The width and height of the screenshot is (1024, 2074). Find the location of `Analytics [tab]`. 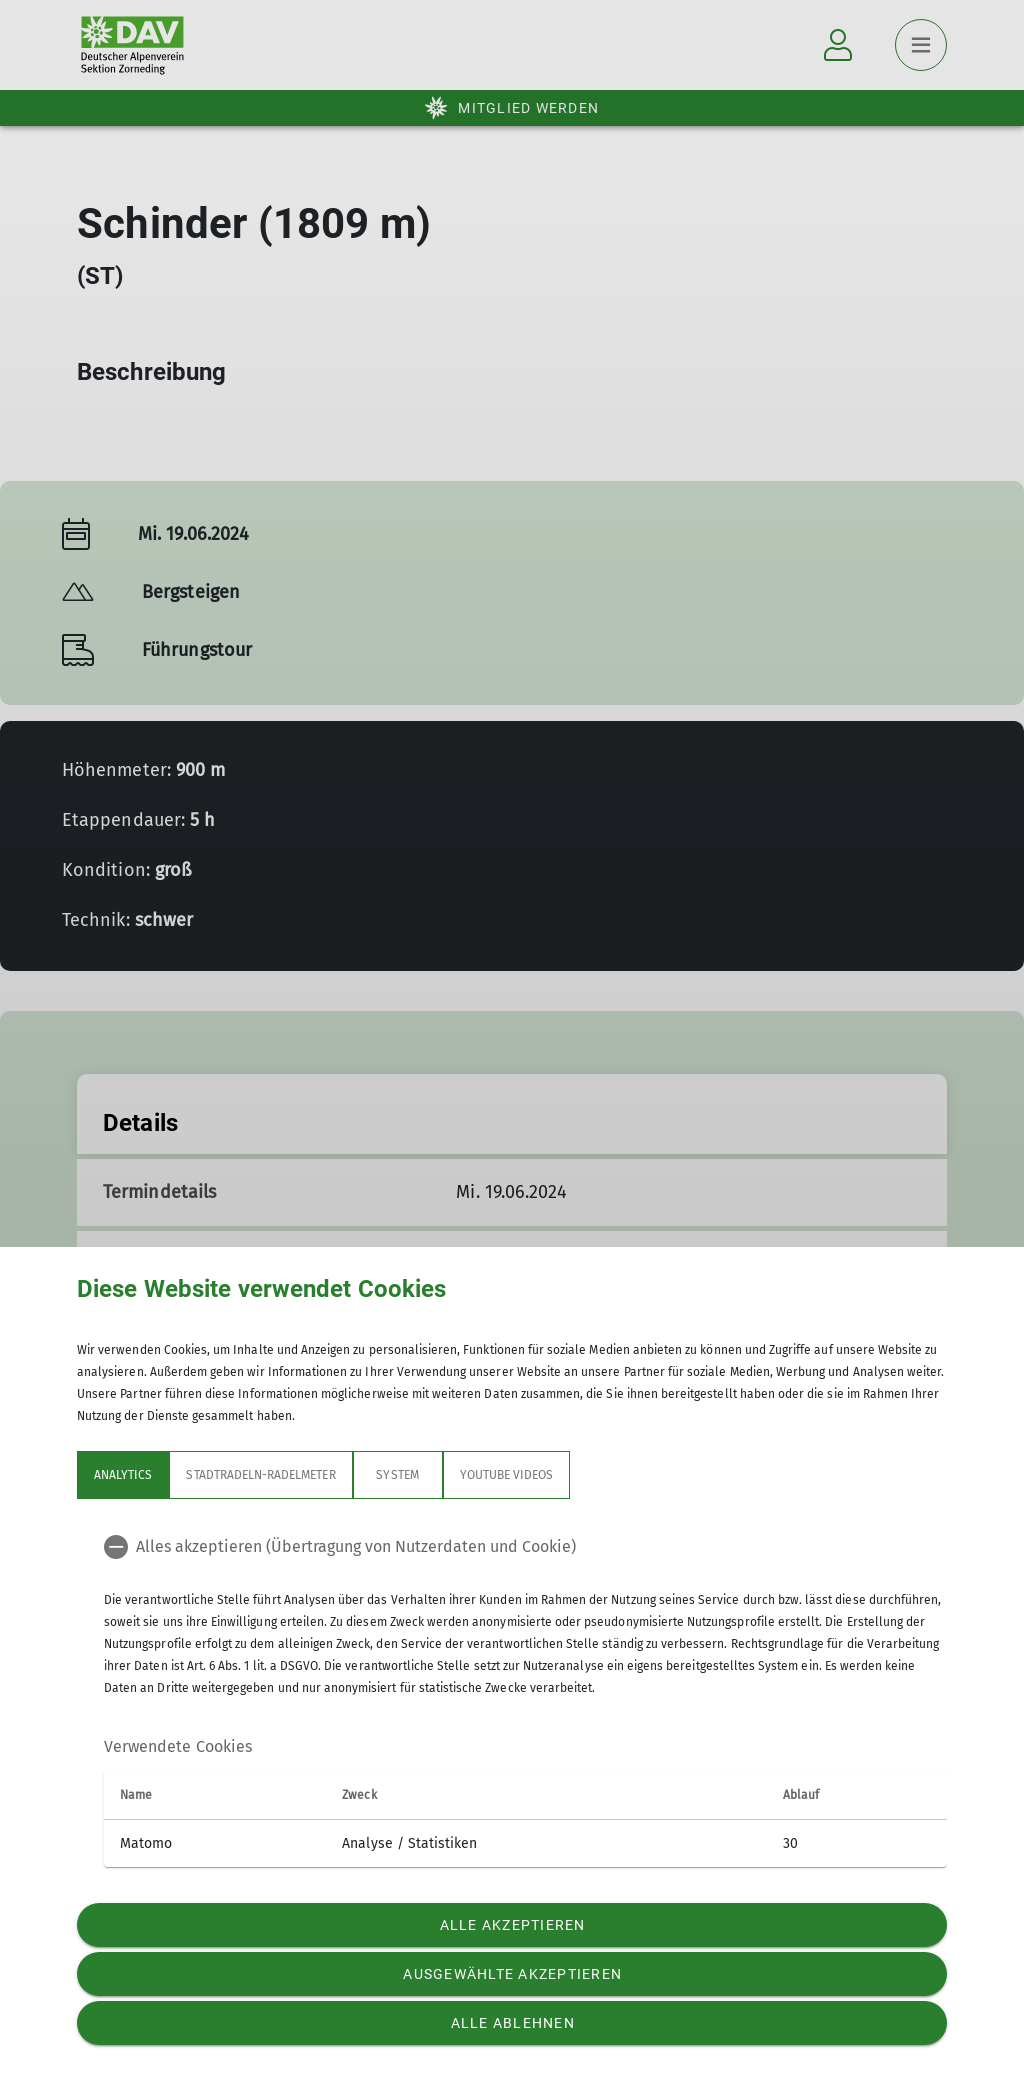

Analytics [tab] is located at coordinates (123, 1475).